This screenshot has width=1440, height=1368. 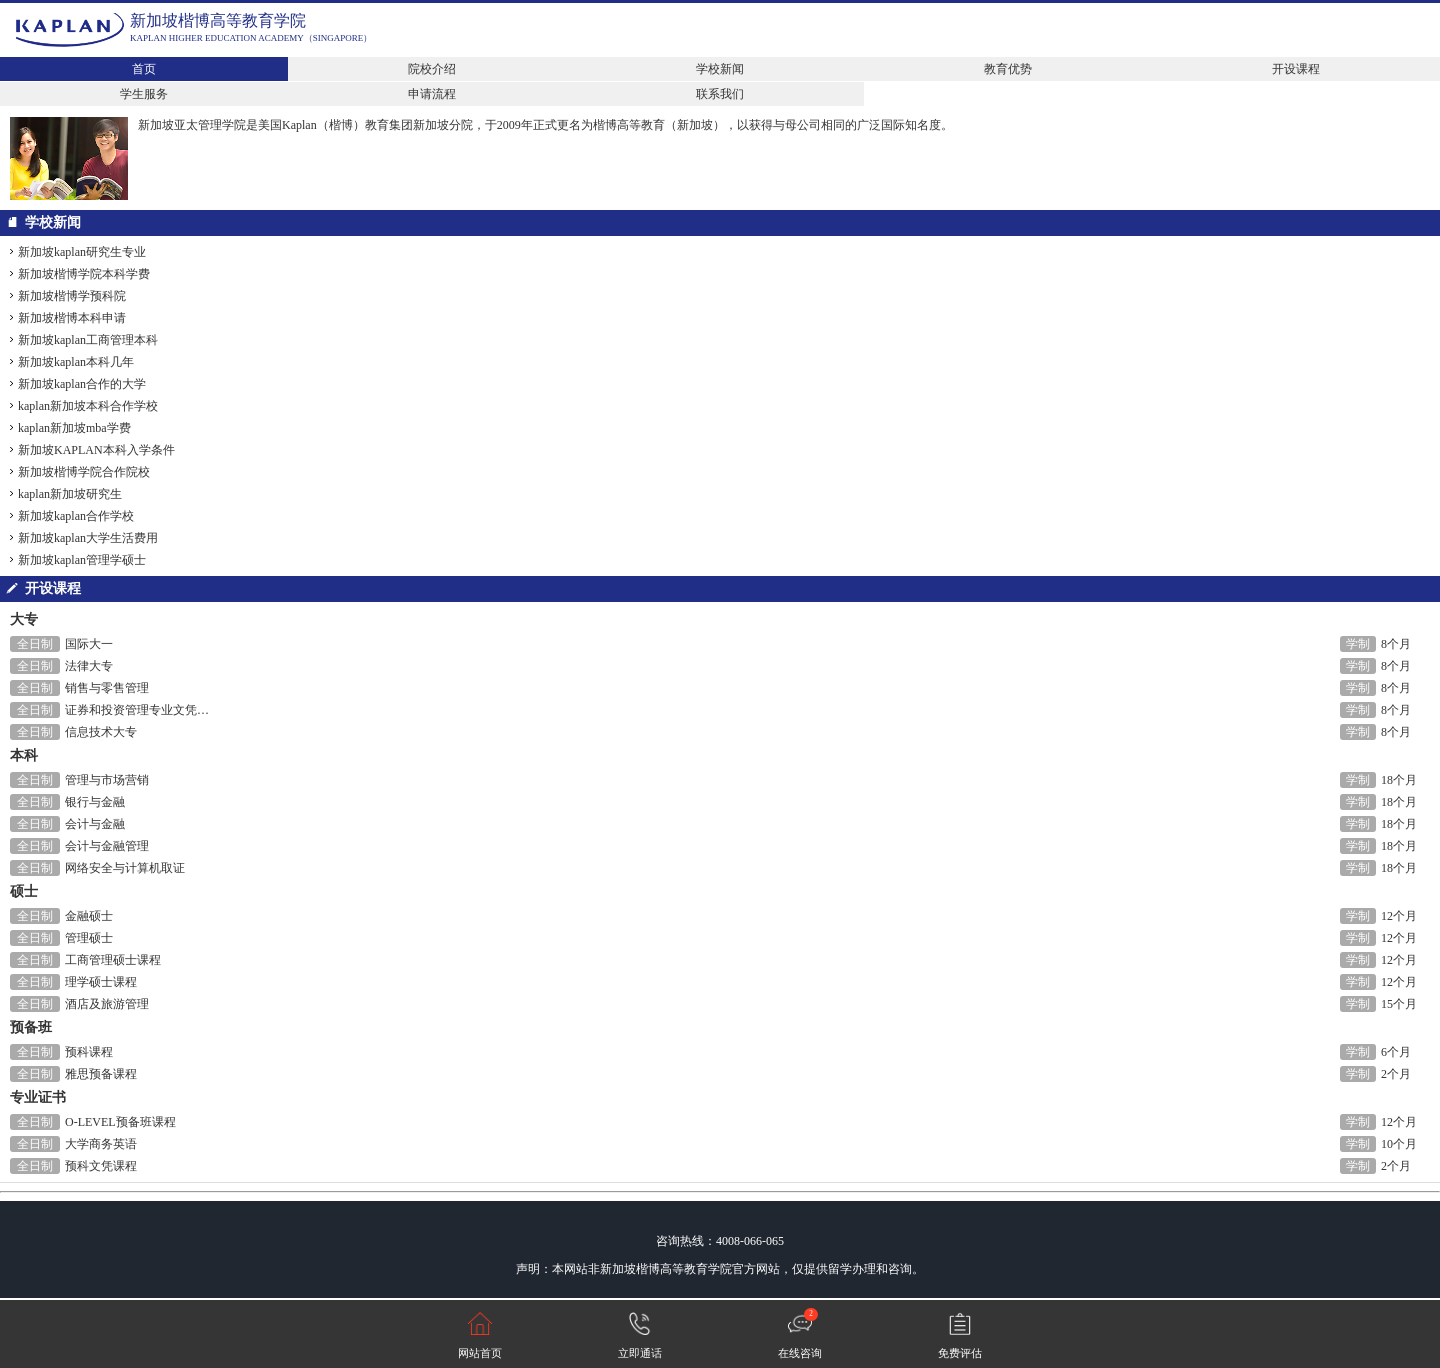 What do you see at coordinates (720, 69) in the screenshot?
I see `学校新闻` at bounding box center [720, 69].